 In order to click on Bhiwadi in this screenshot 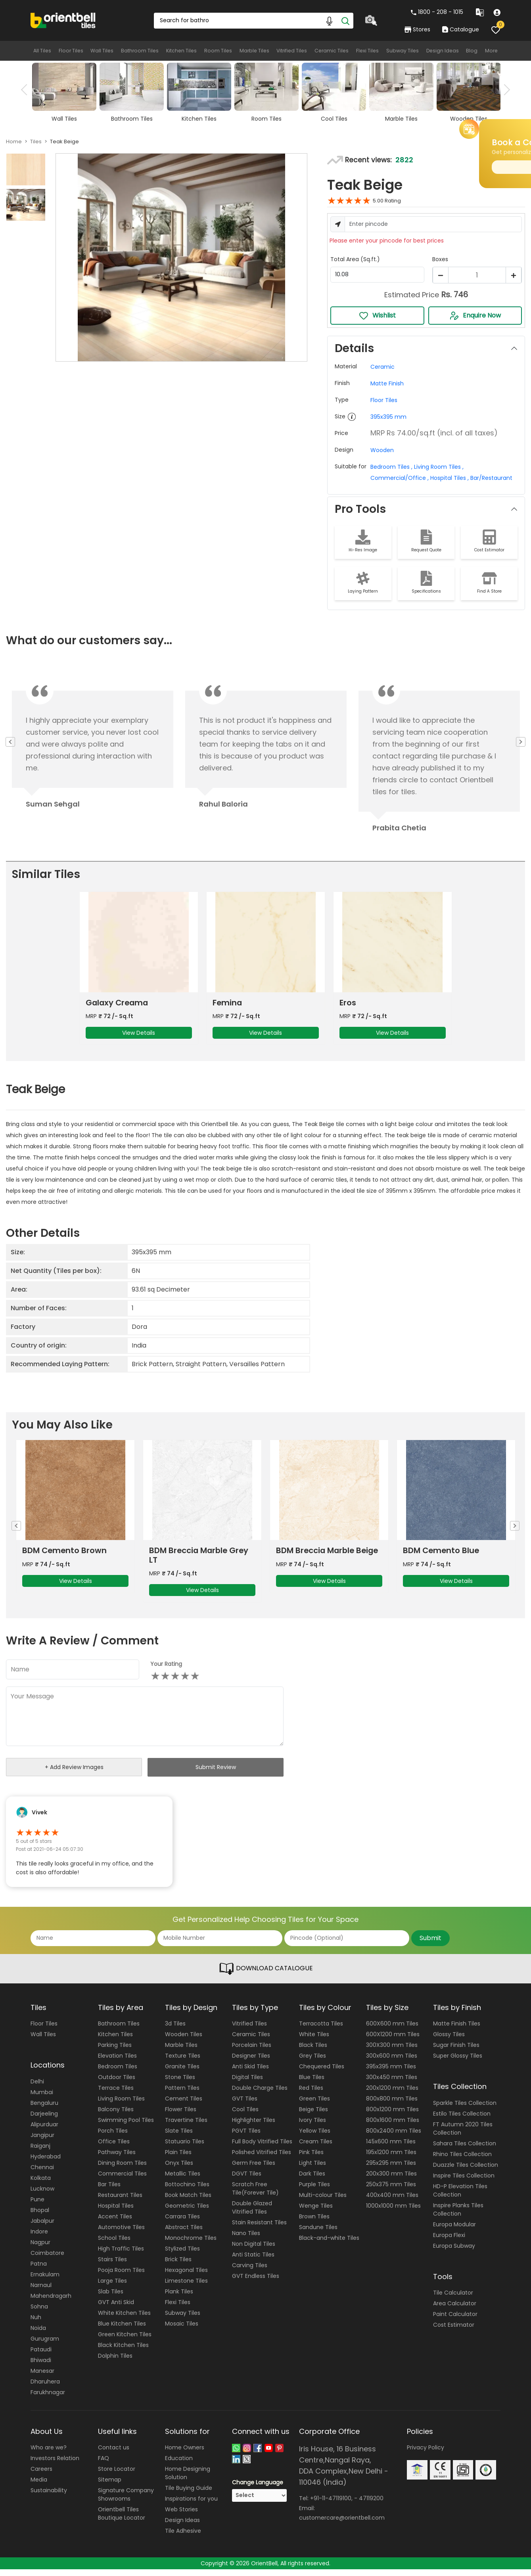, I will do `click(41, 2366)`.